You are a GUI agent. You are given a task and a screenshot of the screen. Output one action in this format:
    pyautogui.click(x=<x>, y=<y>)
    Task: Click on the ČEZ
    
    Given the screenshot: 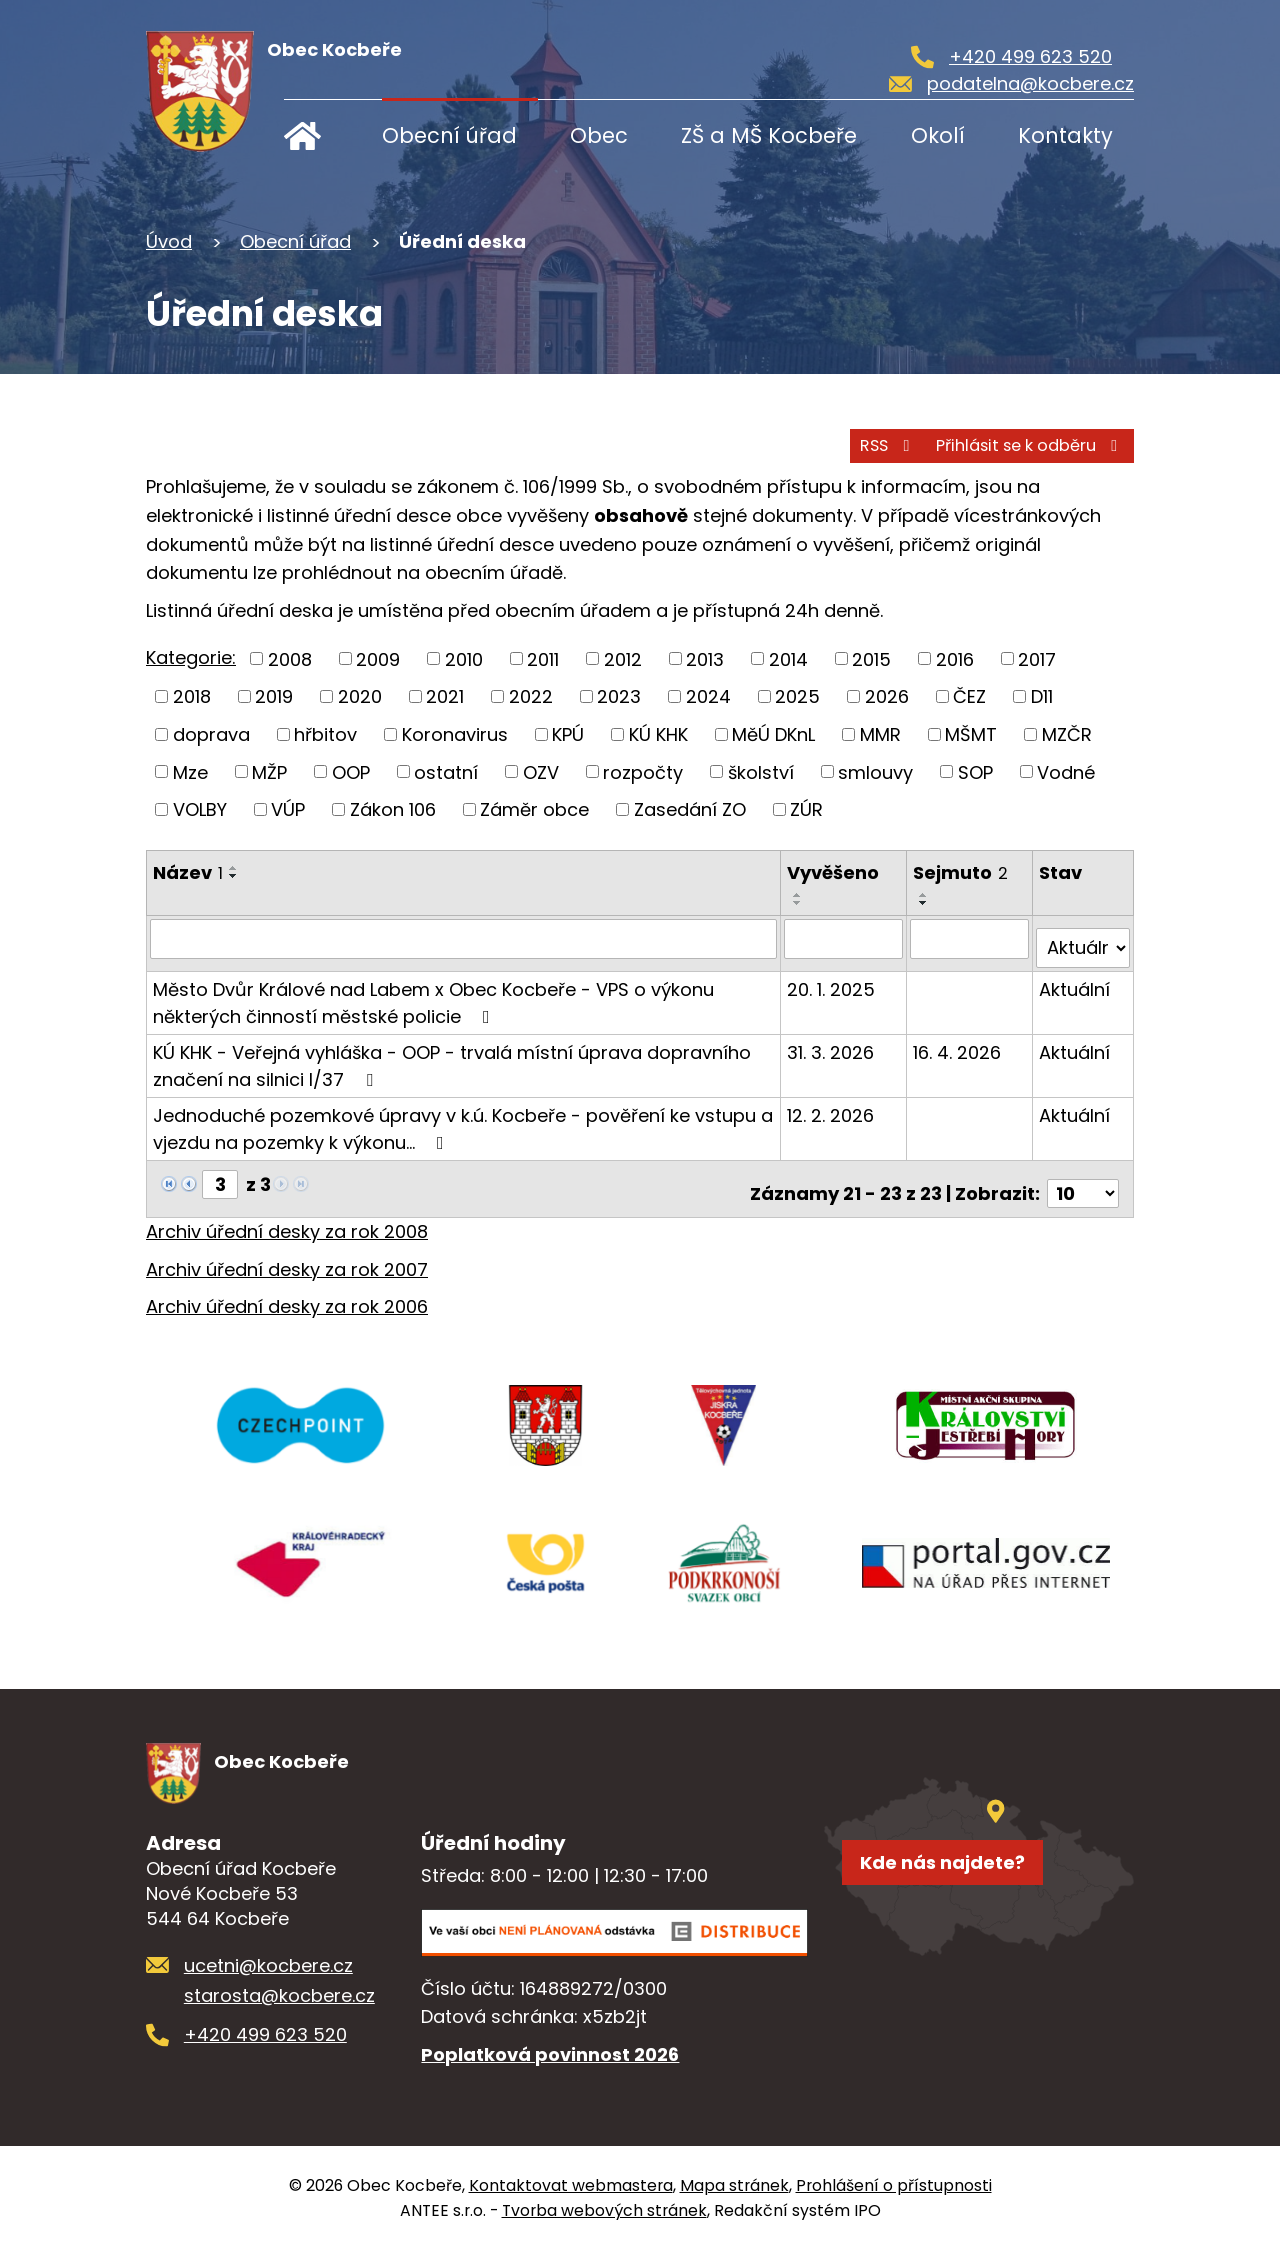 What is the action you would take?
    pyautogui.click(x=969, y=696)
    